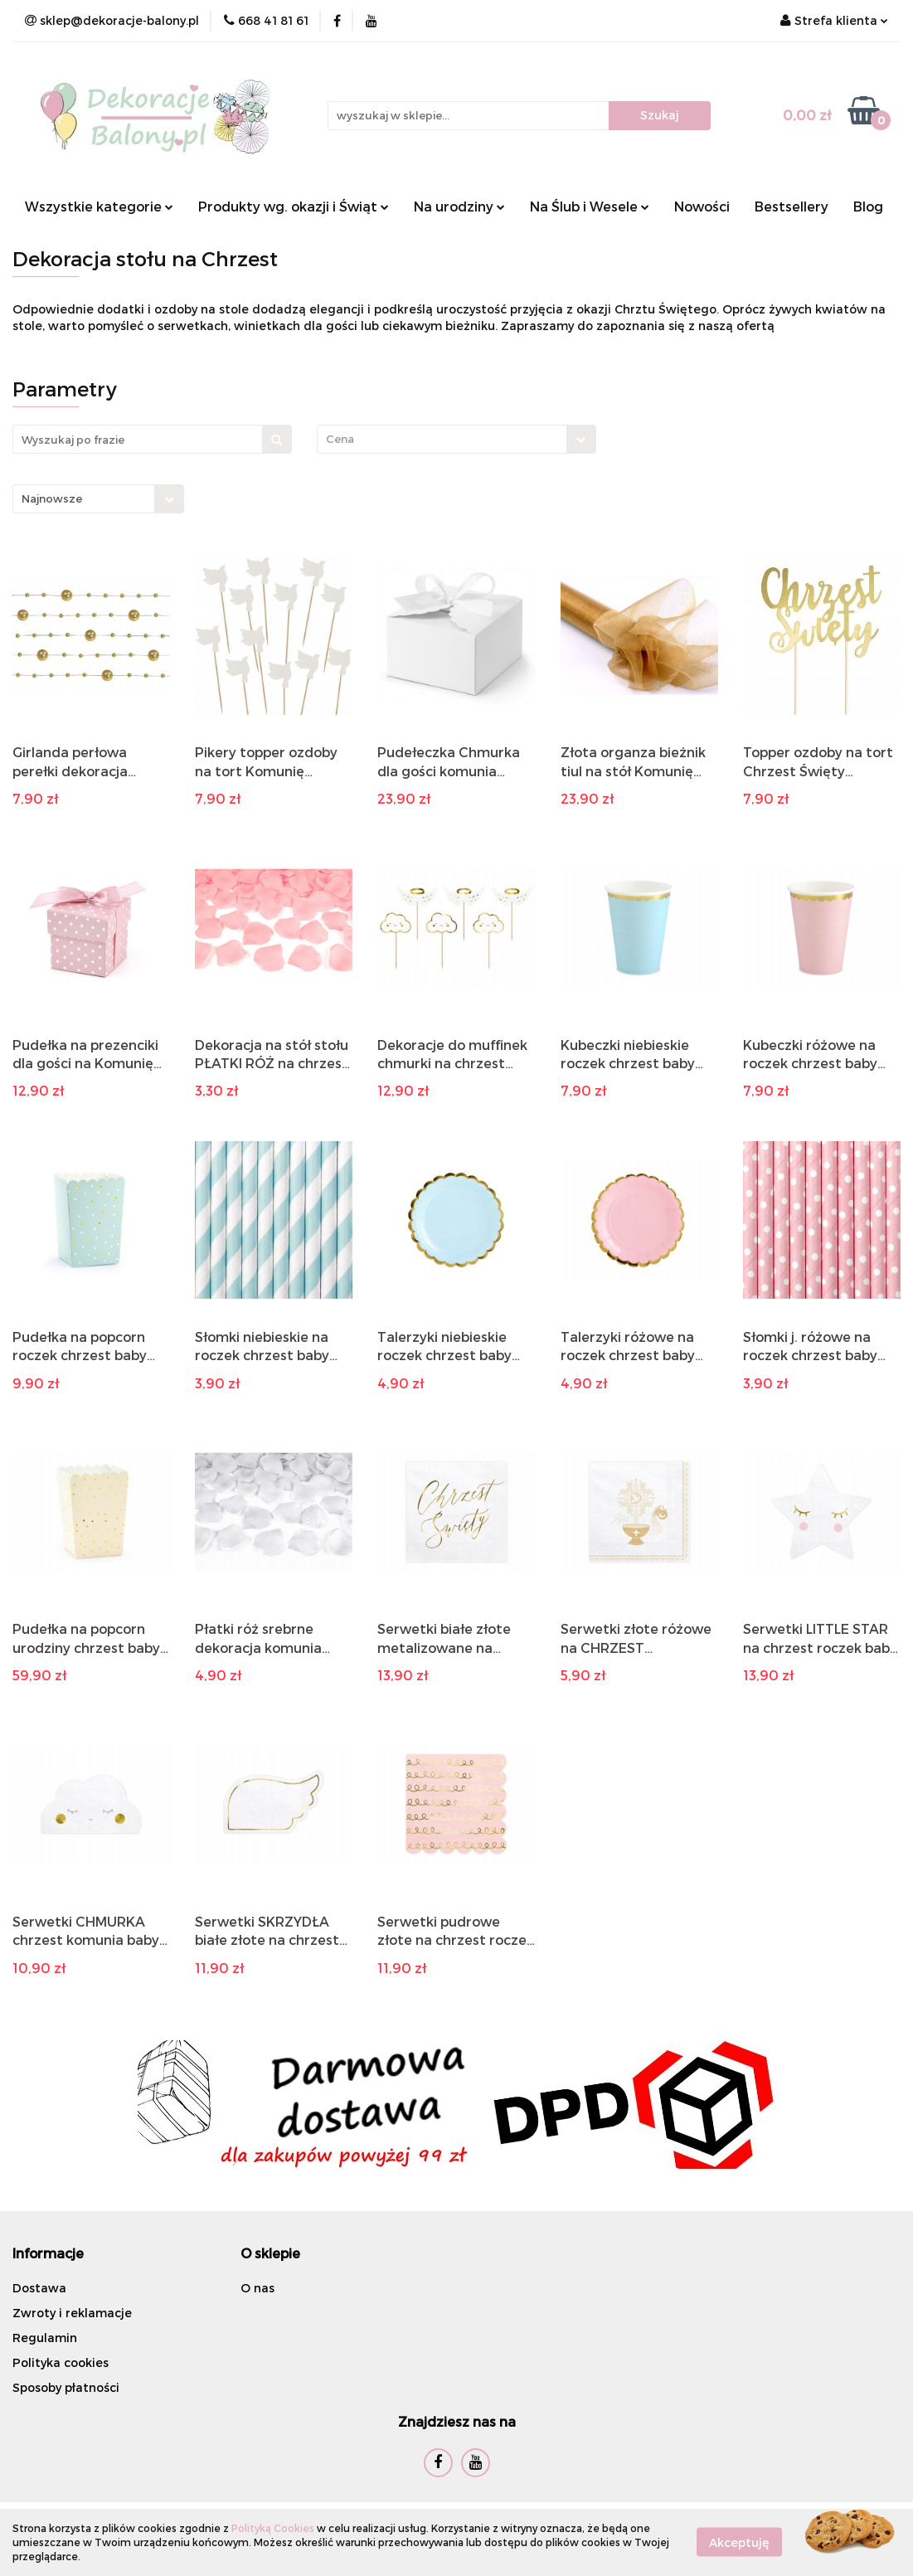  Describe the element at coordinates (456, 439) in the screenshot. I see `[combobox]` at that location.